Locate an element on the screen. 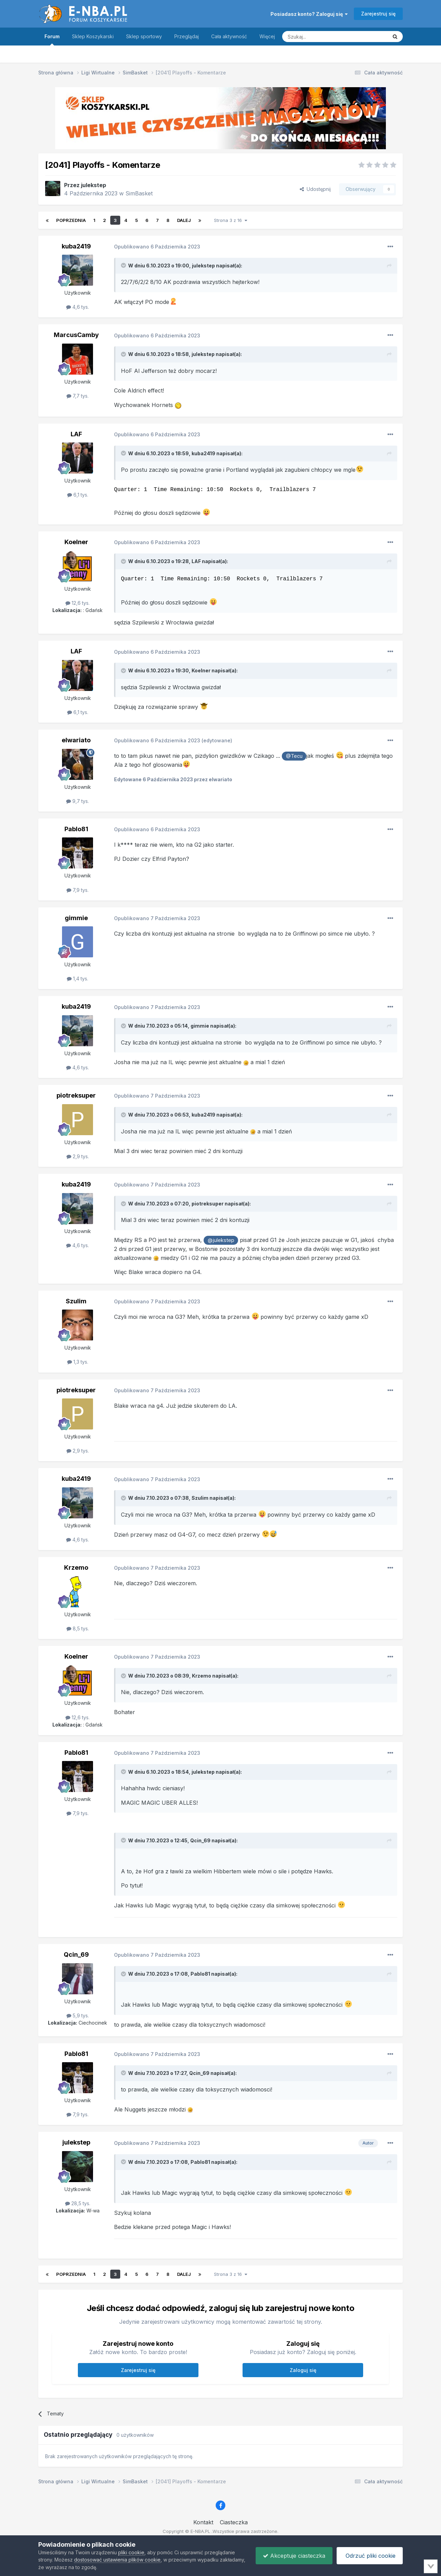 This screenshot has height=2576, width=441. Cała aktywność is located at coordinates (229, 36).